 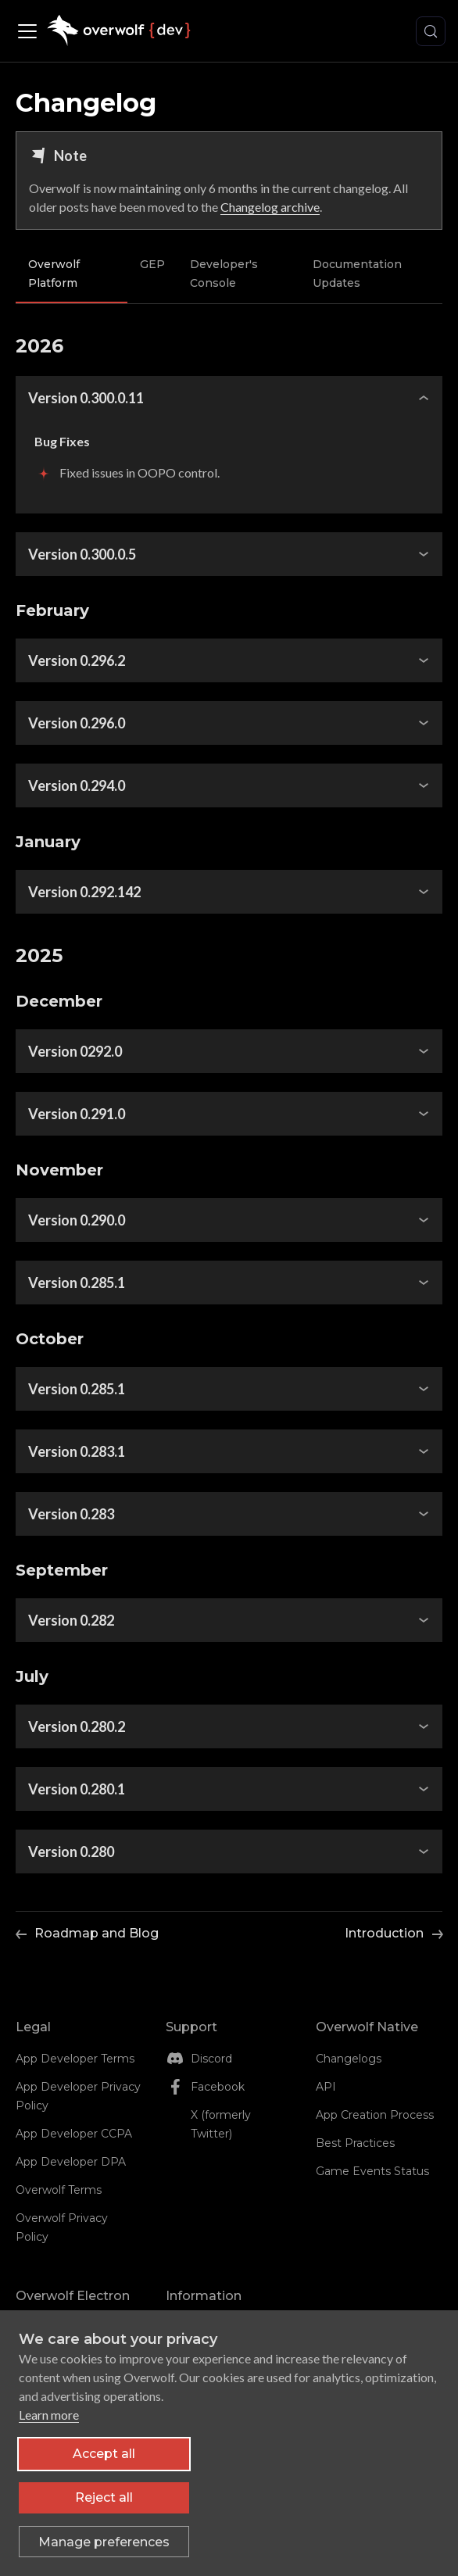 I want to click on App Developer Privacy Policy, so click(x=78, y=2096).